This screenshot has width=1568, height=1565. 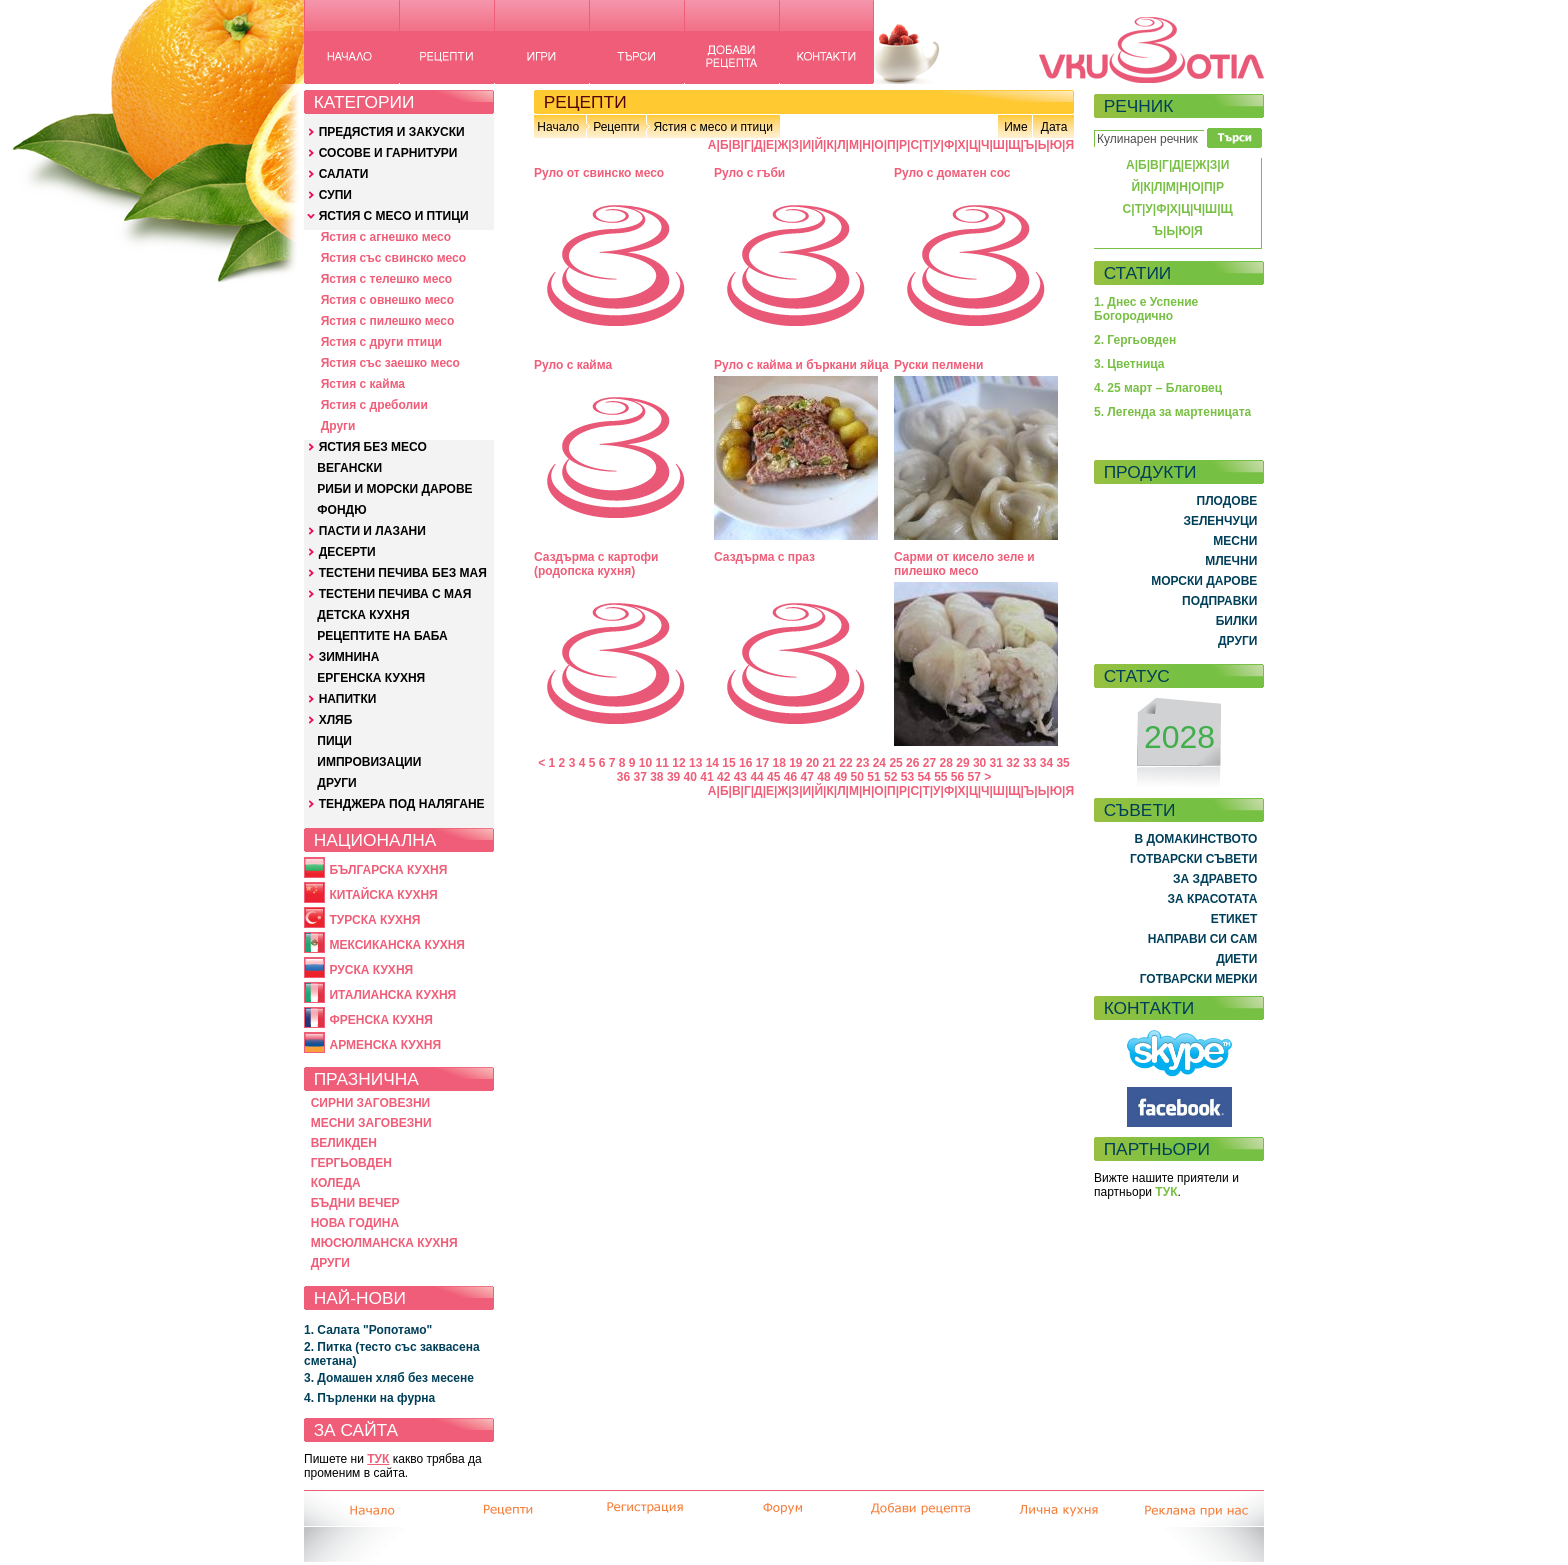 What do you see at coordinates (395, 594) in the screenshot?
I see `ТЕСТЕНИ ПЕЧИВА С МАЯ` at bounding box center [395, 594].